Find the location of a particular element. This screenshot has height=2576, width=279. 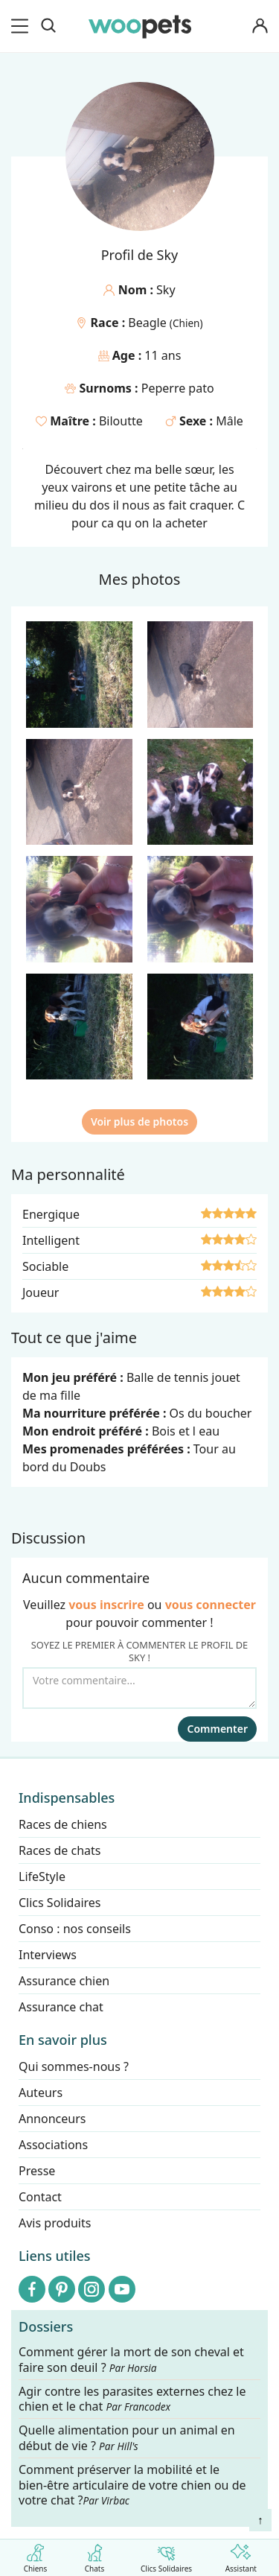

[Recherche] is located at coordinates (48, 26).